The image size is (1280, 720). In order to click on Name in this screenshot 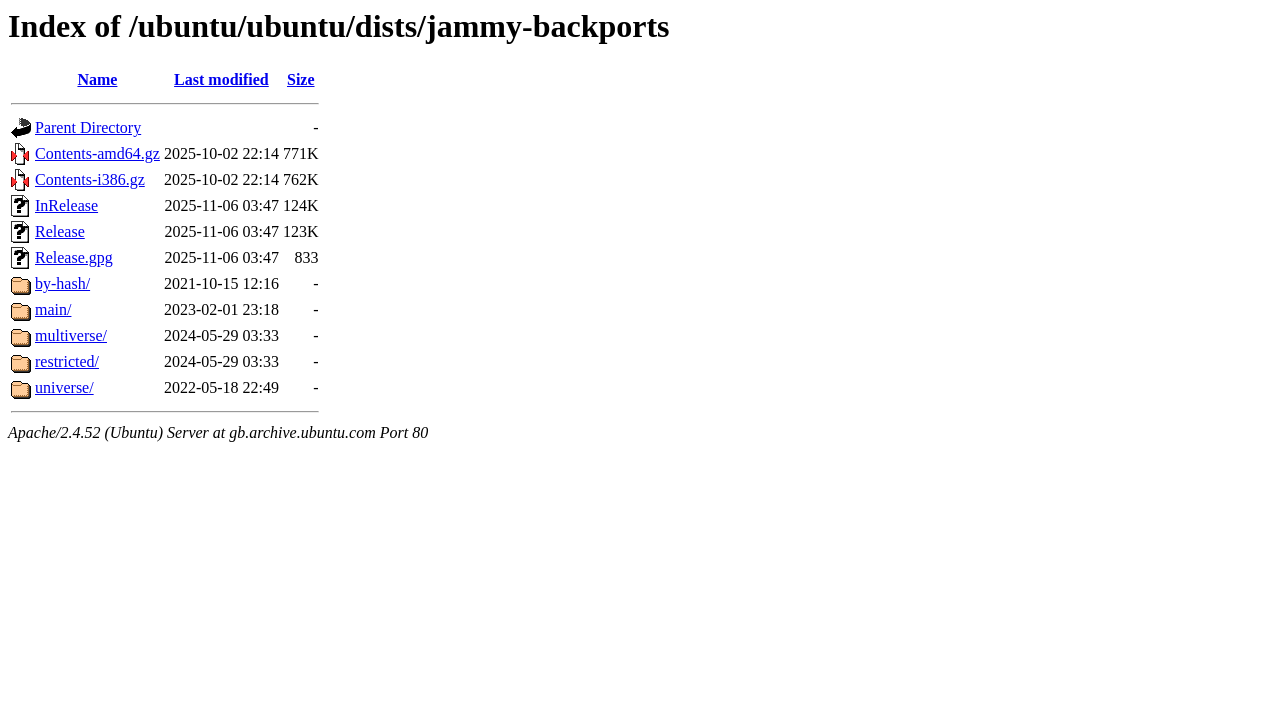, I will do `click(97, 79)`.